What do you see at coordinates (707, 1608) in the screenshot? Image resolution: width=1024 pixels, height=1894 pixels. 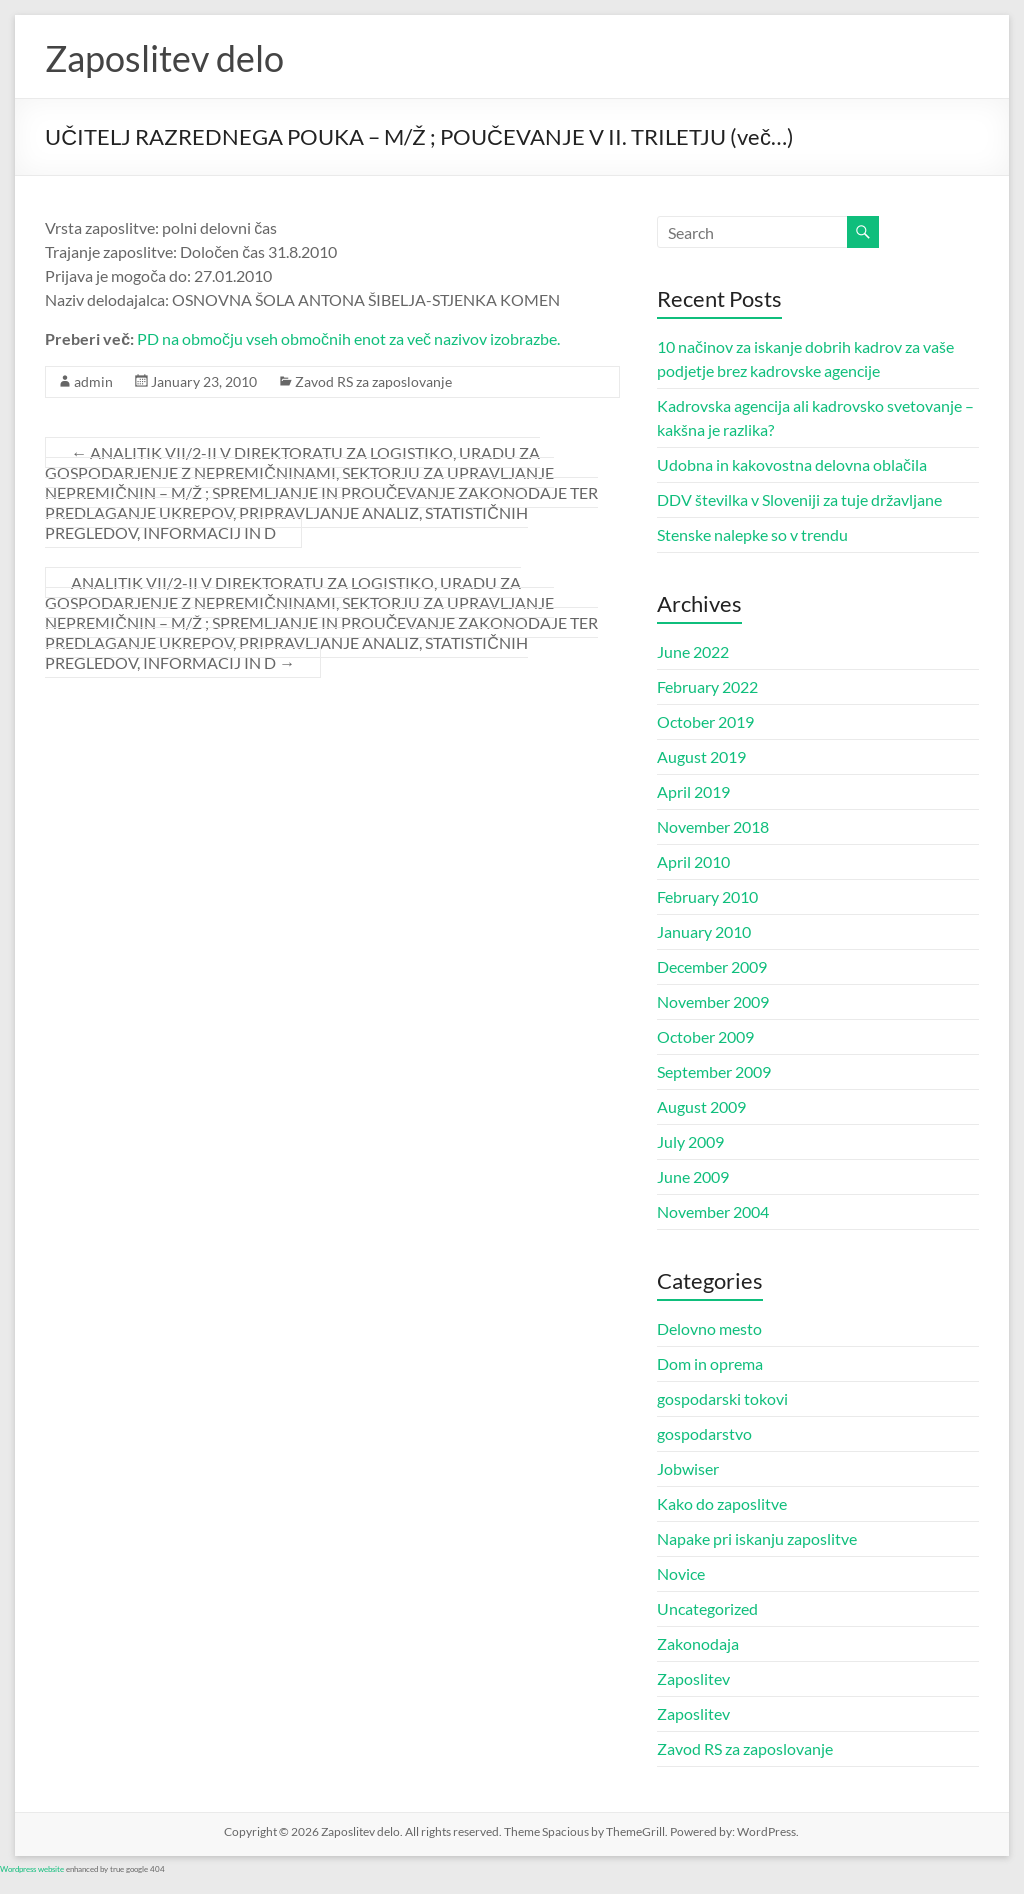 I see `Uncategorized` at bounding box center [707, 1608].